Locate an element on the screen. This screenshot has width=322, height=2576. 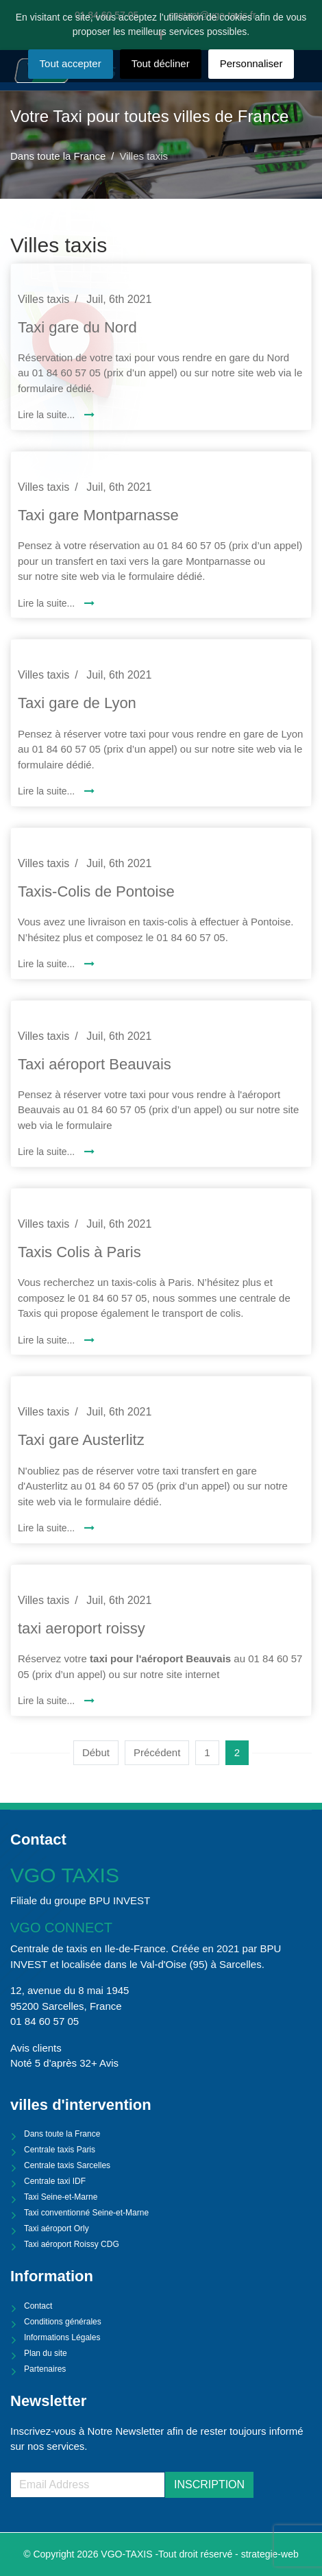
Villes taxis is located at coordinates (43, 299).